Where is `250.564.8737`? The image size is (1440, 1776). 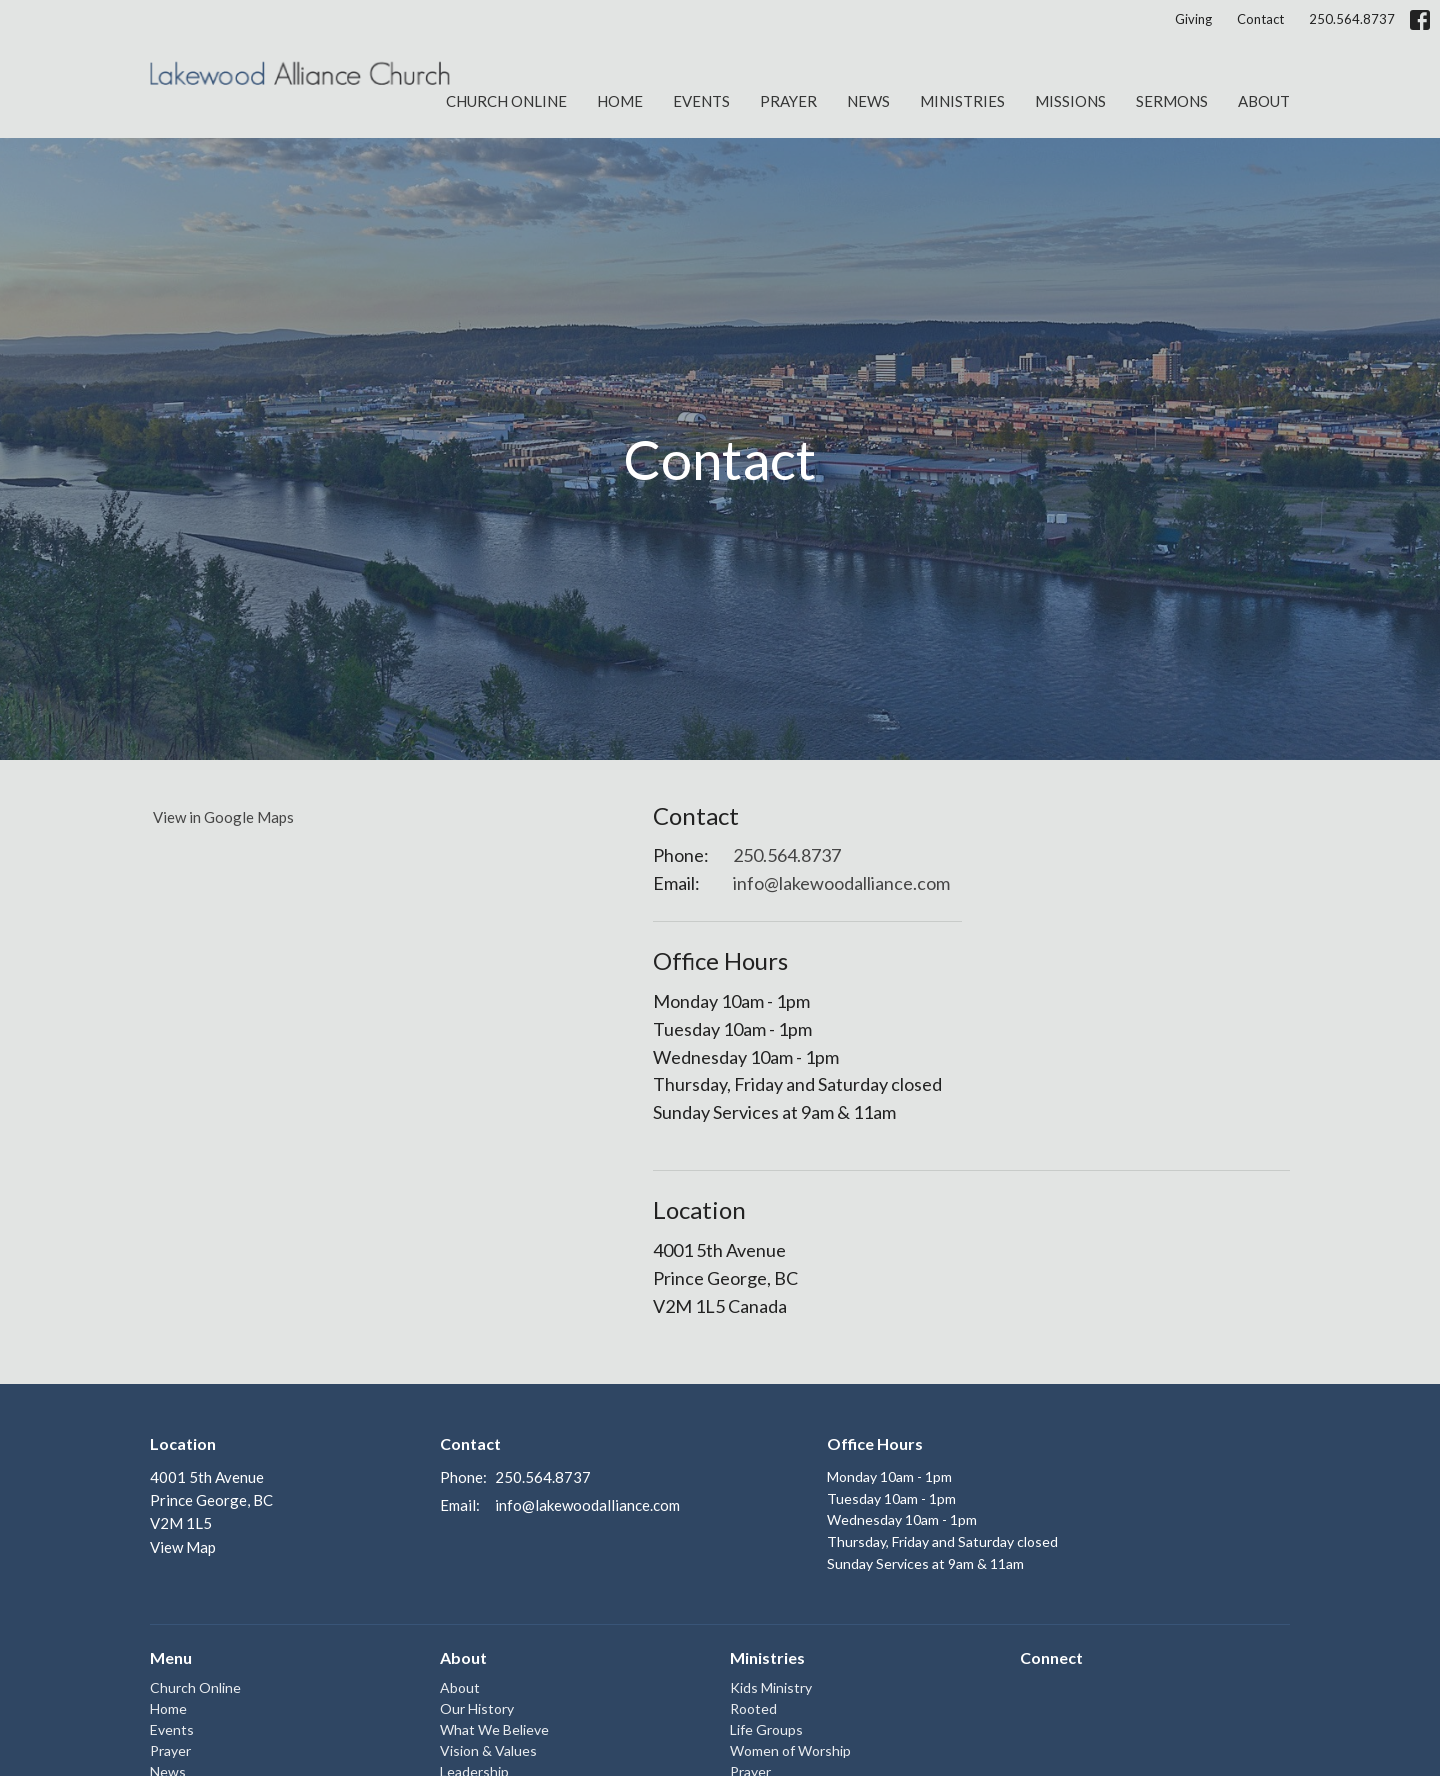
250.564.8737 is located at coordinates (1352, 19).